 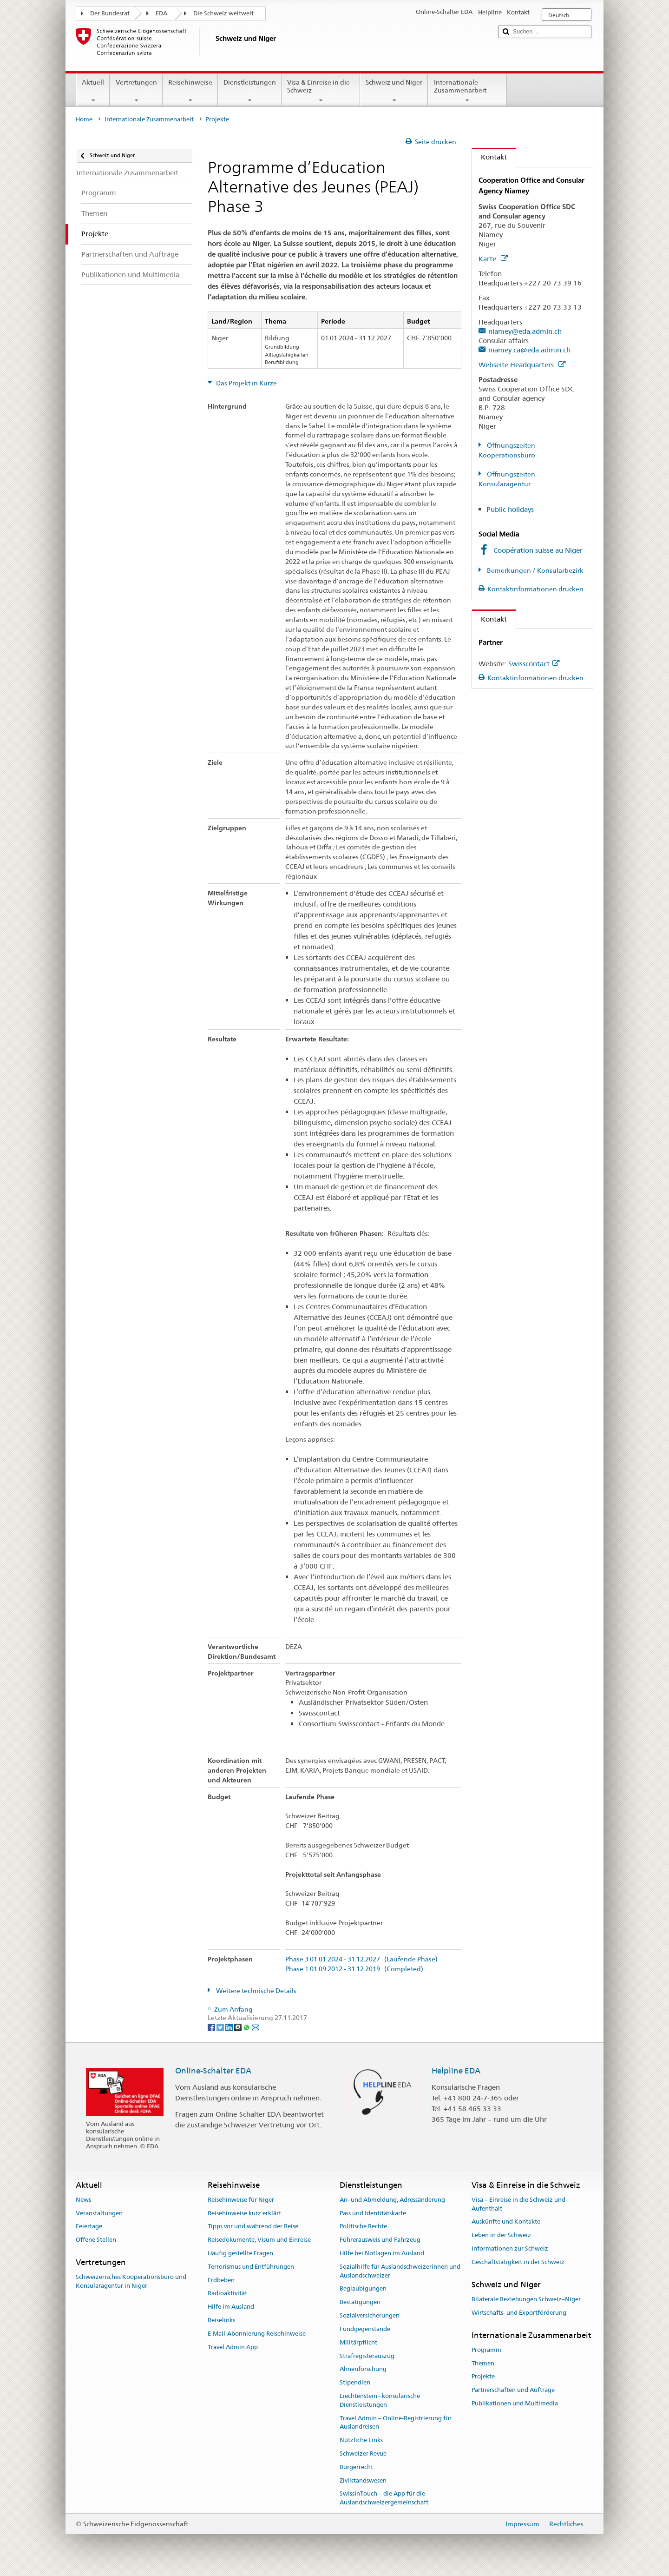 I want to click on Coopération suisse au Niger, so click(x=538, y=550).